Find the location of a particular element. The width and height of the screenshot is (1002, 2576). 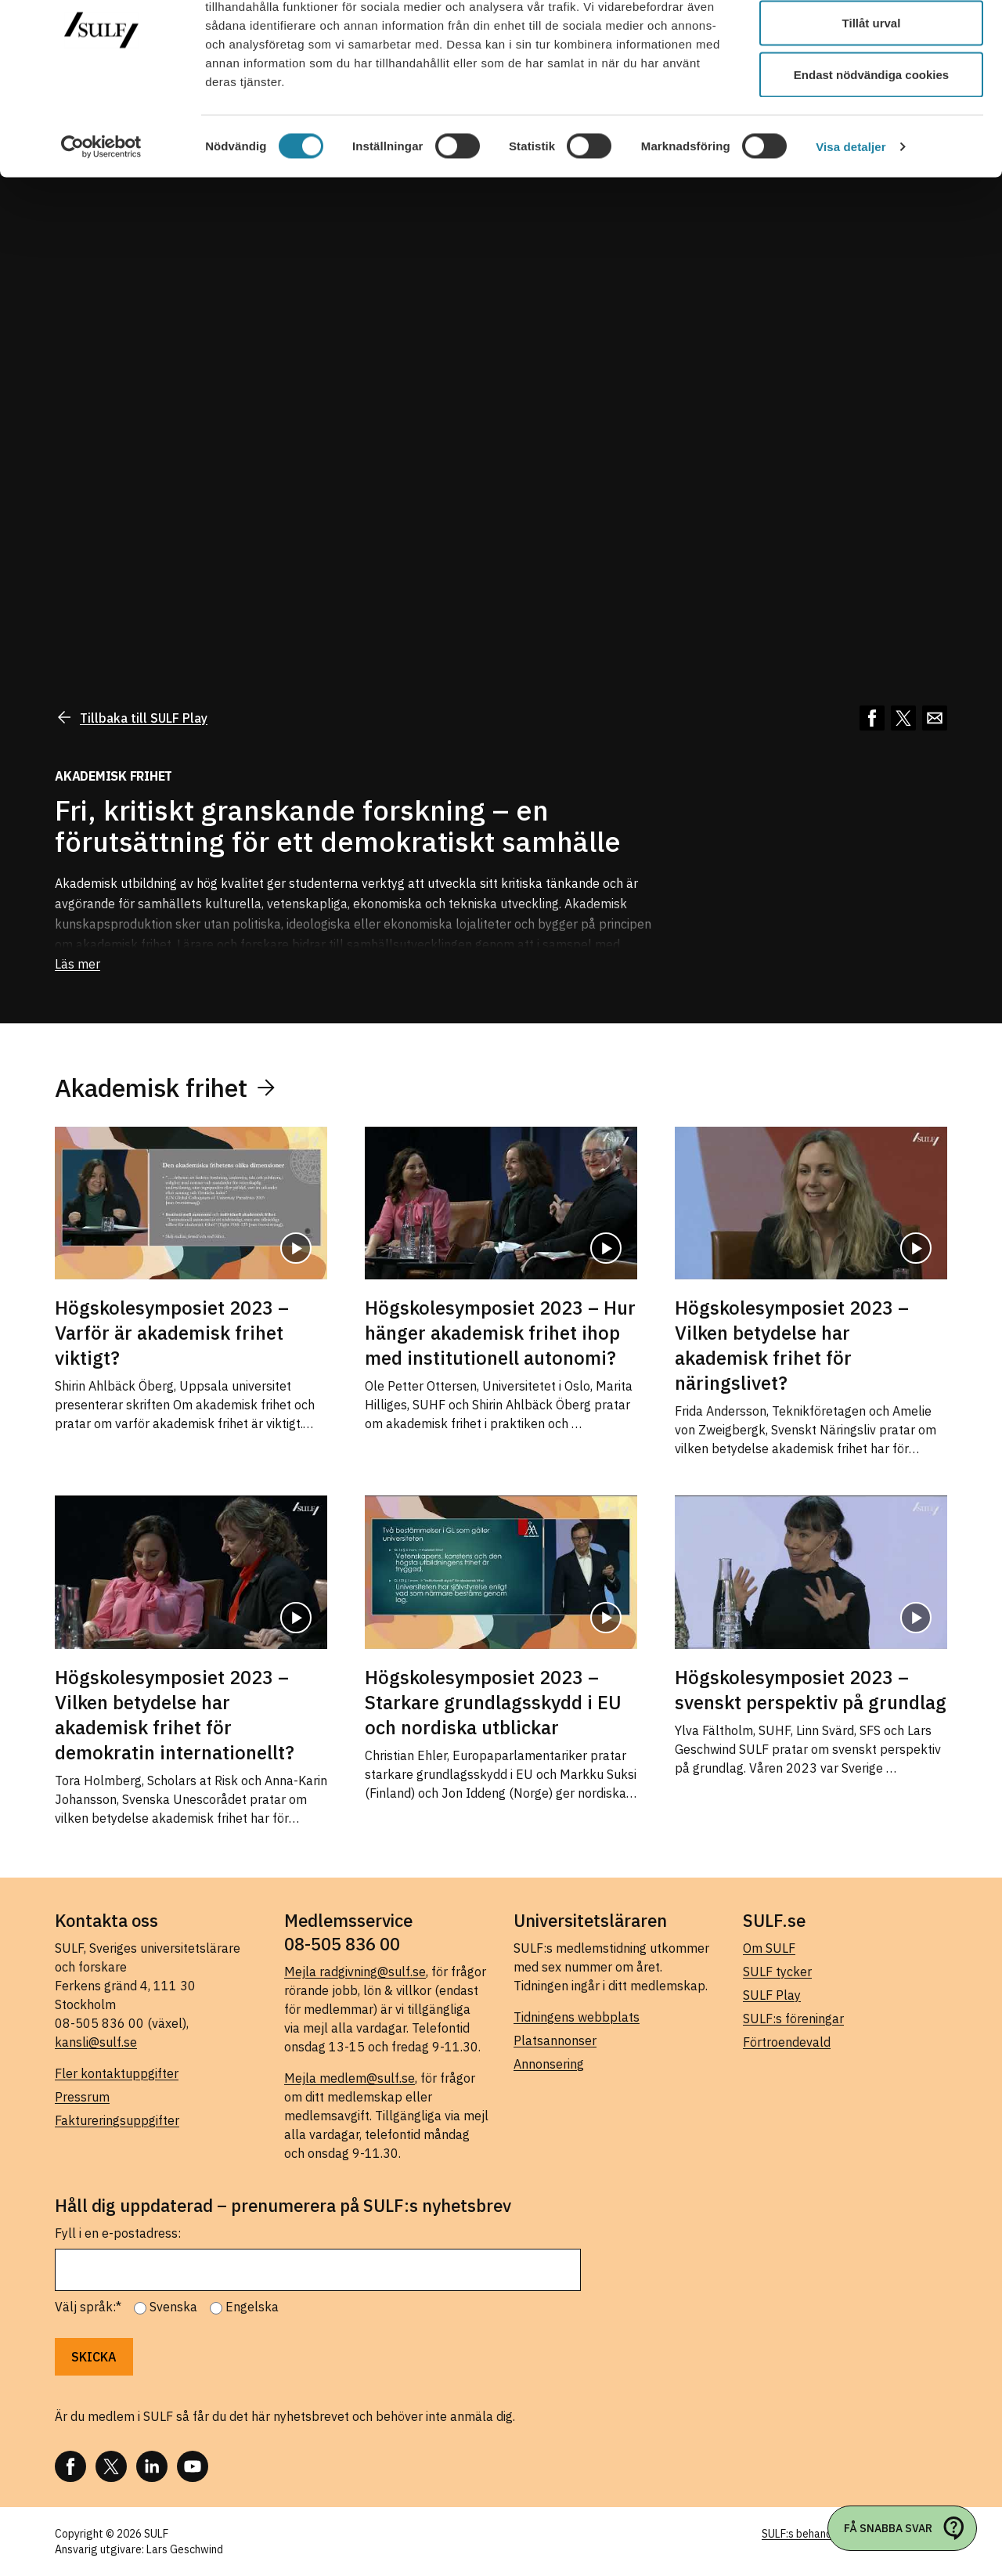

SULF Play is located at coordinates (772, 1995).